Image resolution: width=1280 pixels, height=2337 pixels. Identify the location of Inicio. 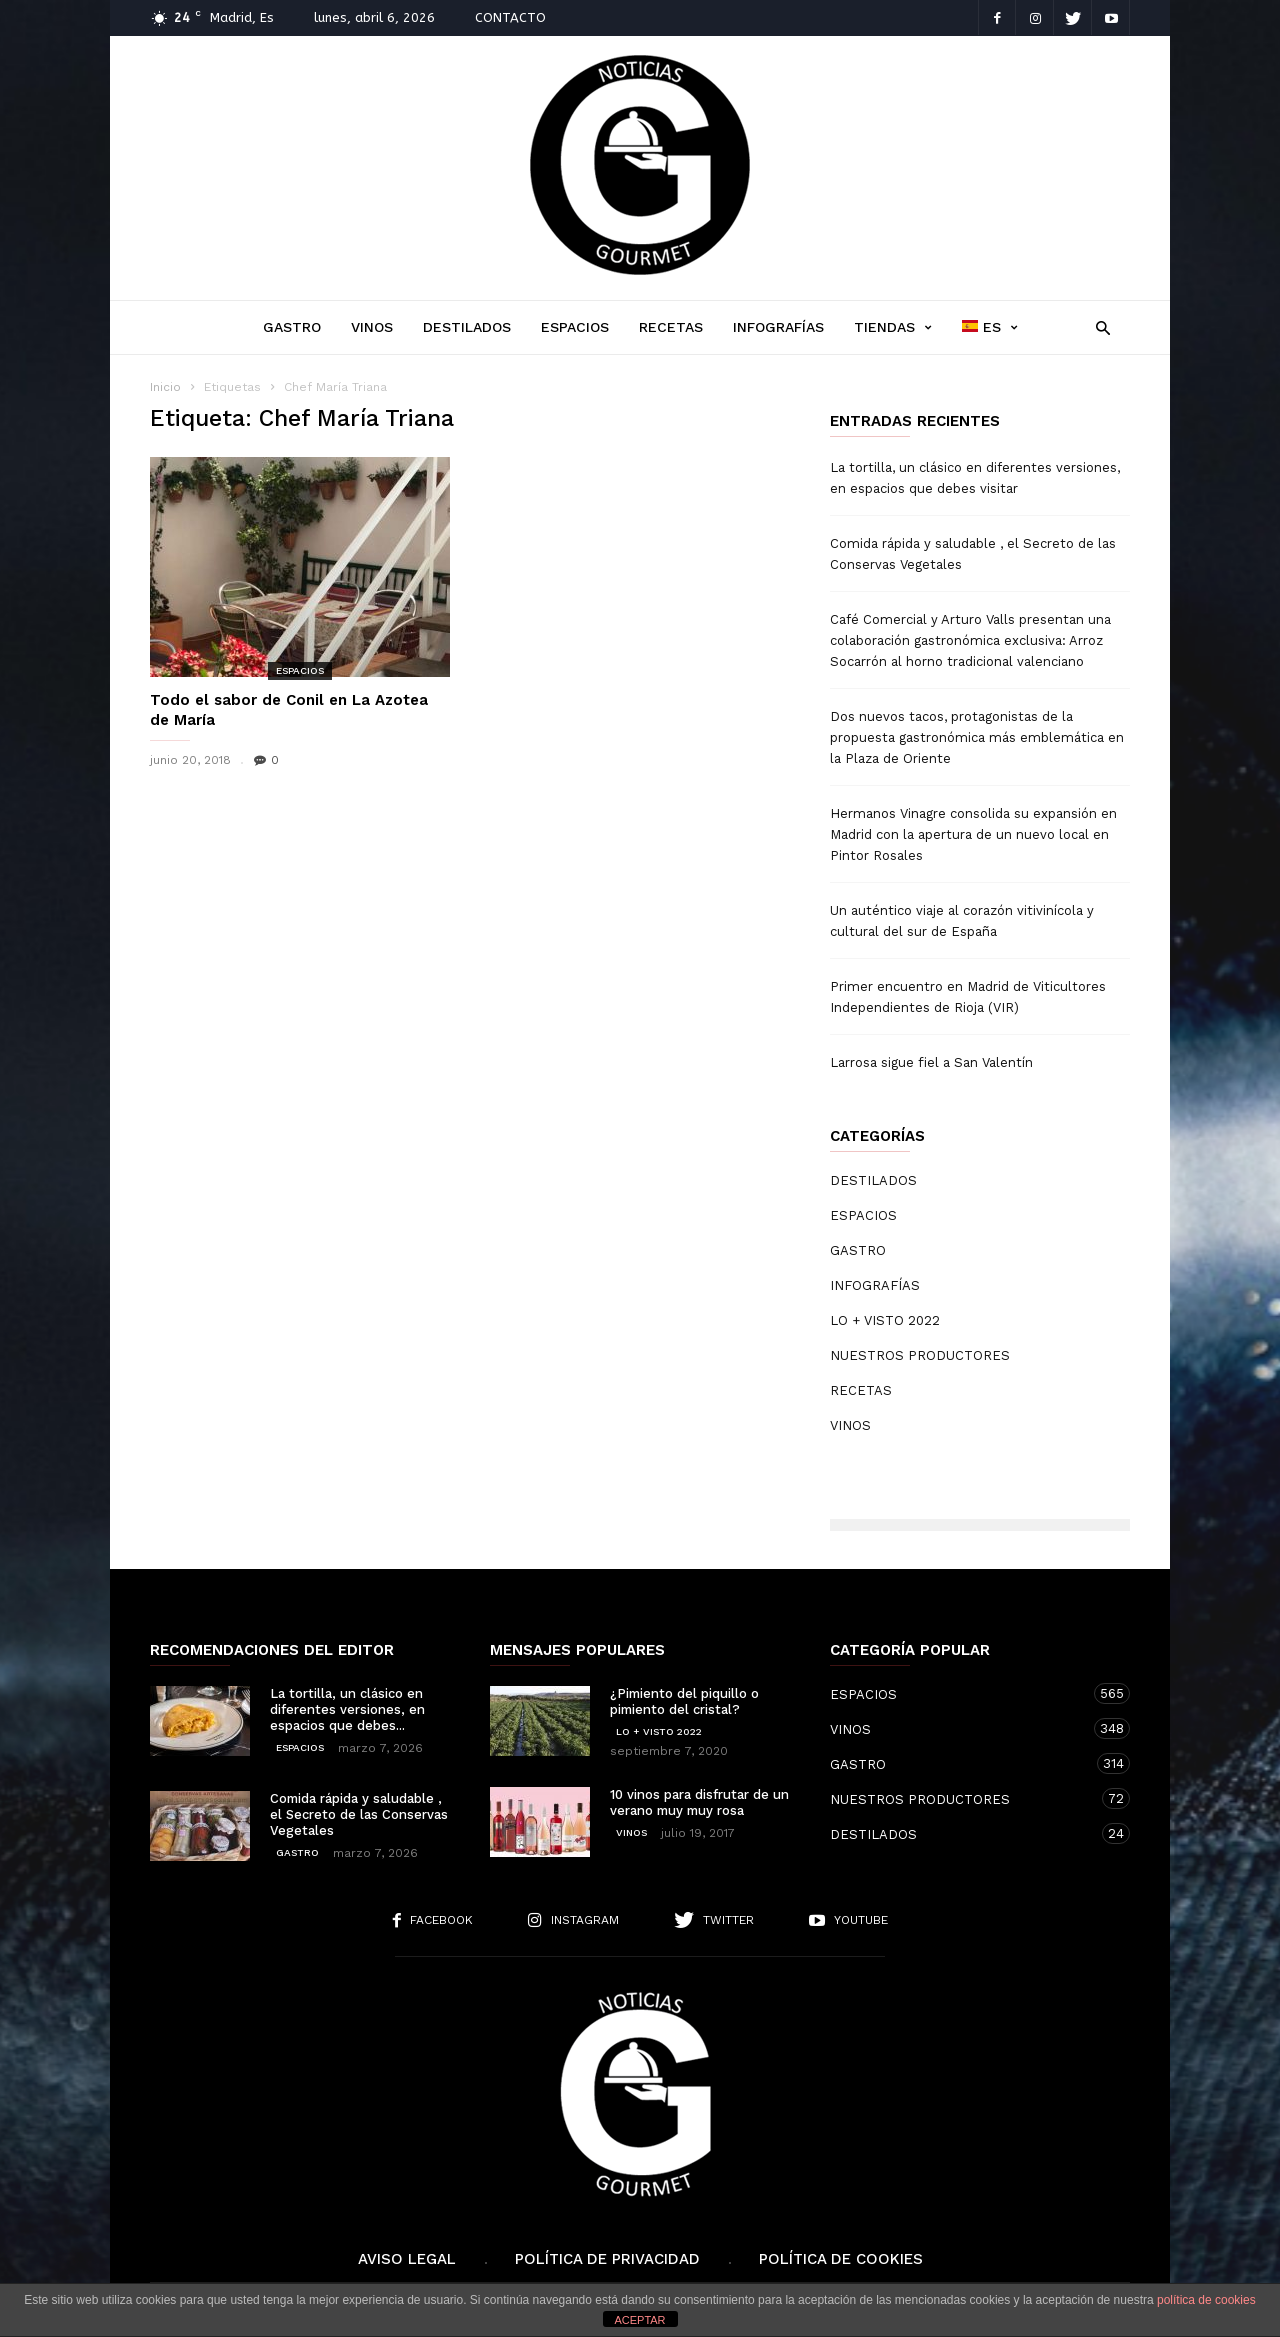
(165, 387).